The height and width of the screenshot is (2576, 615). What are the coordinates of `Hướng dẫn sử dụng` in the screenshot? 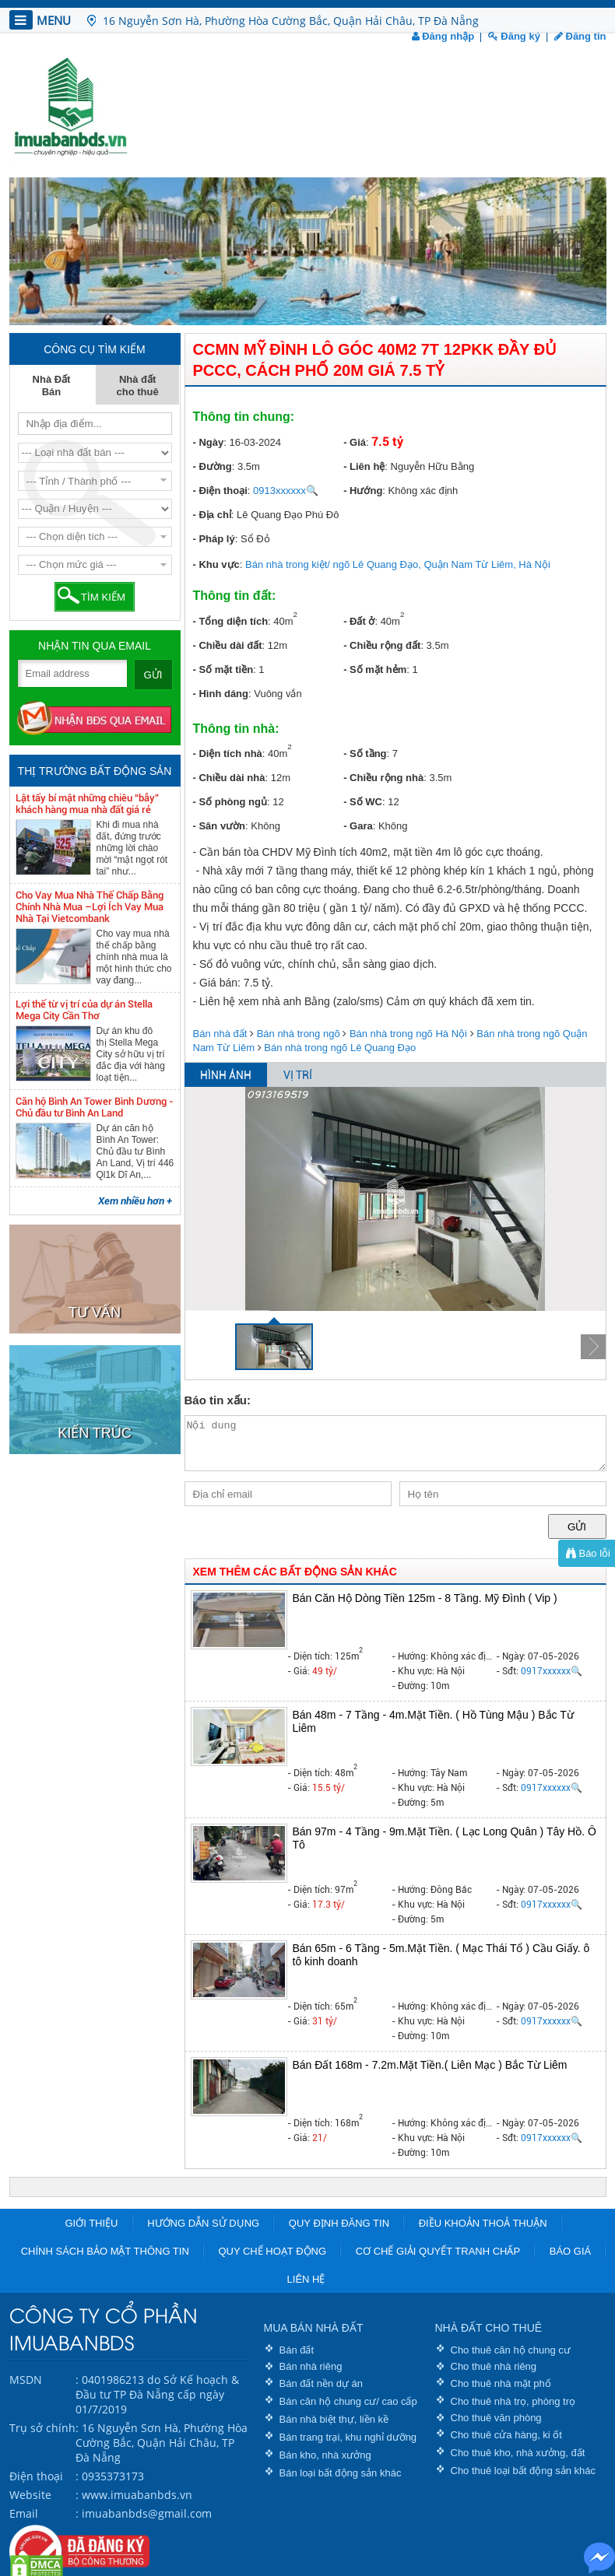 It's located at (203, 2223).